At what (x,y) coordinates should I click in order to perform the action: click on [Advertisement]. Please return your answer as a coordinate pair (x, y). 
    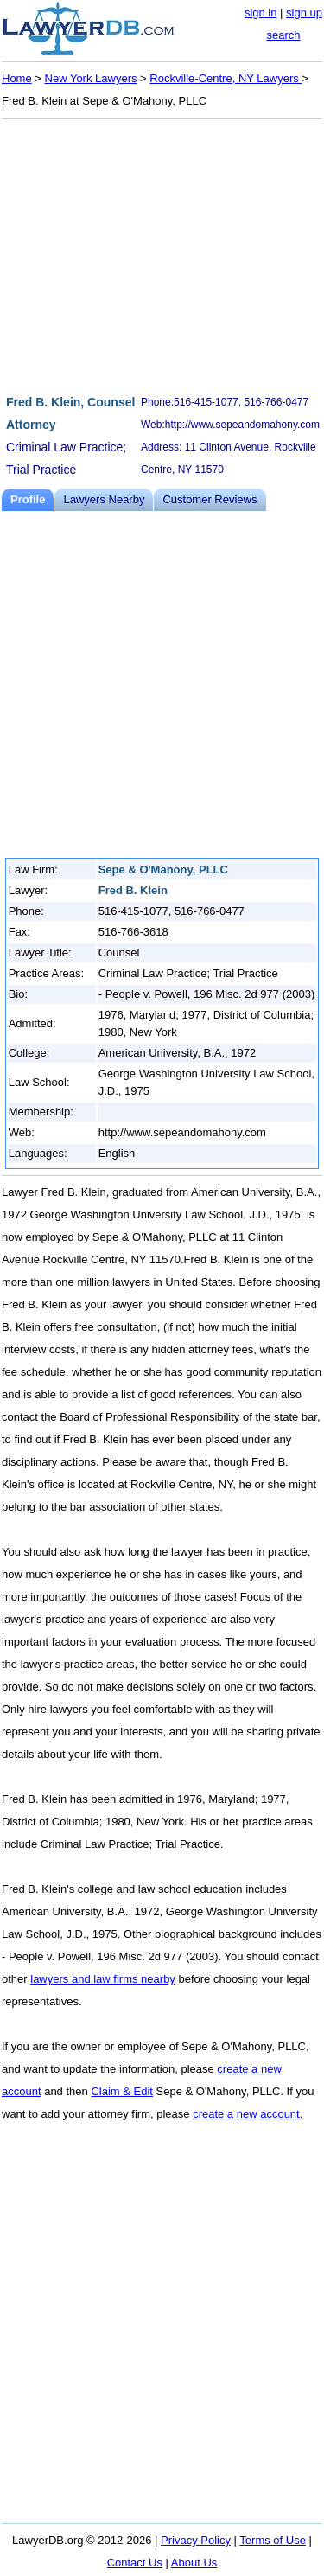
    Looking at the image, I should click on (162, 254).